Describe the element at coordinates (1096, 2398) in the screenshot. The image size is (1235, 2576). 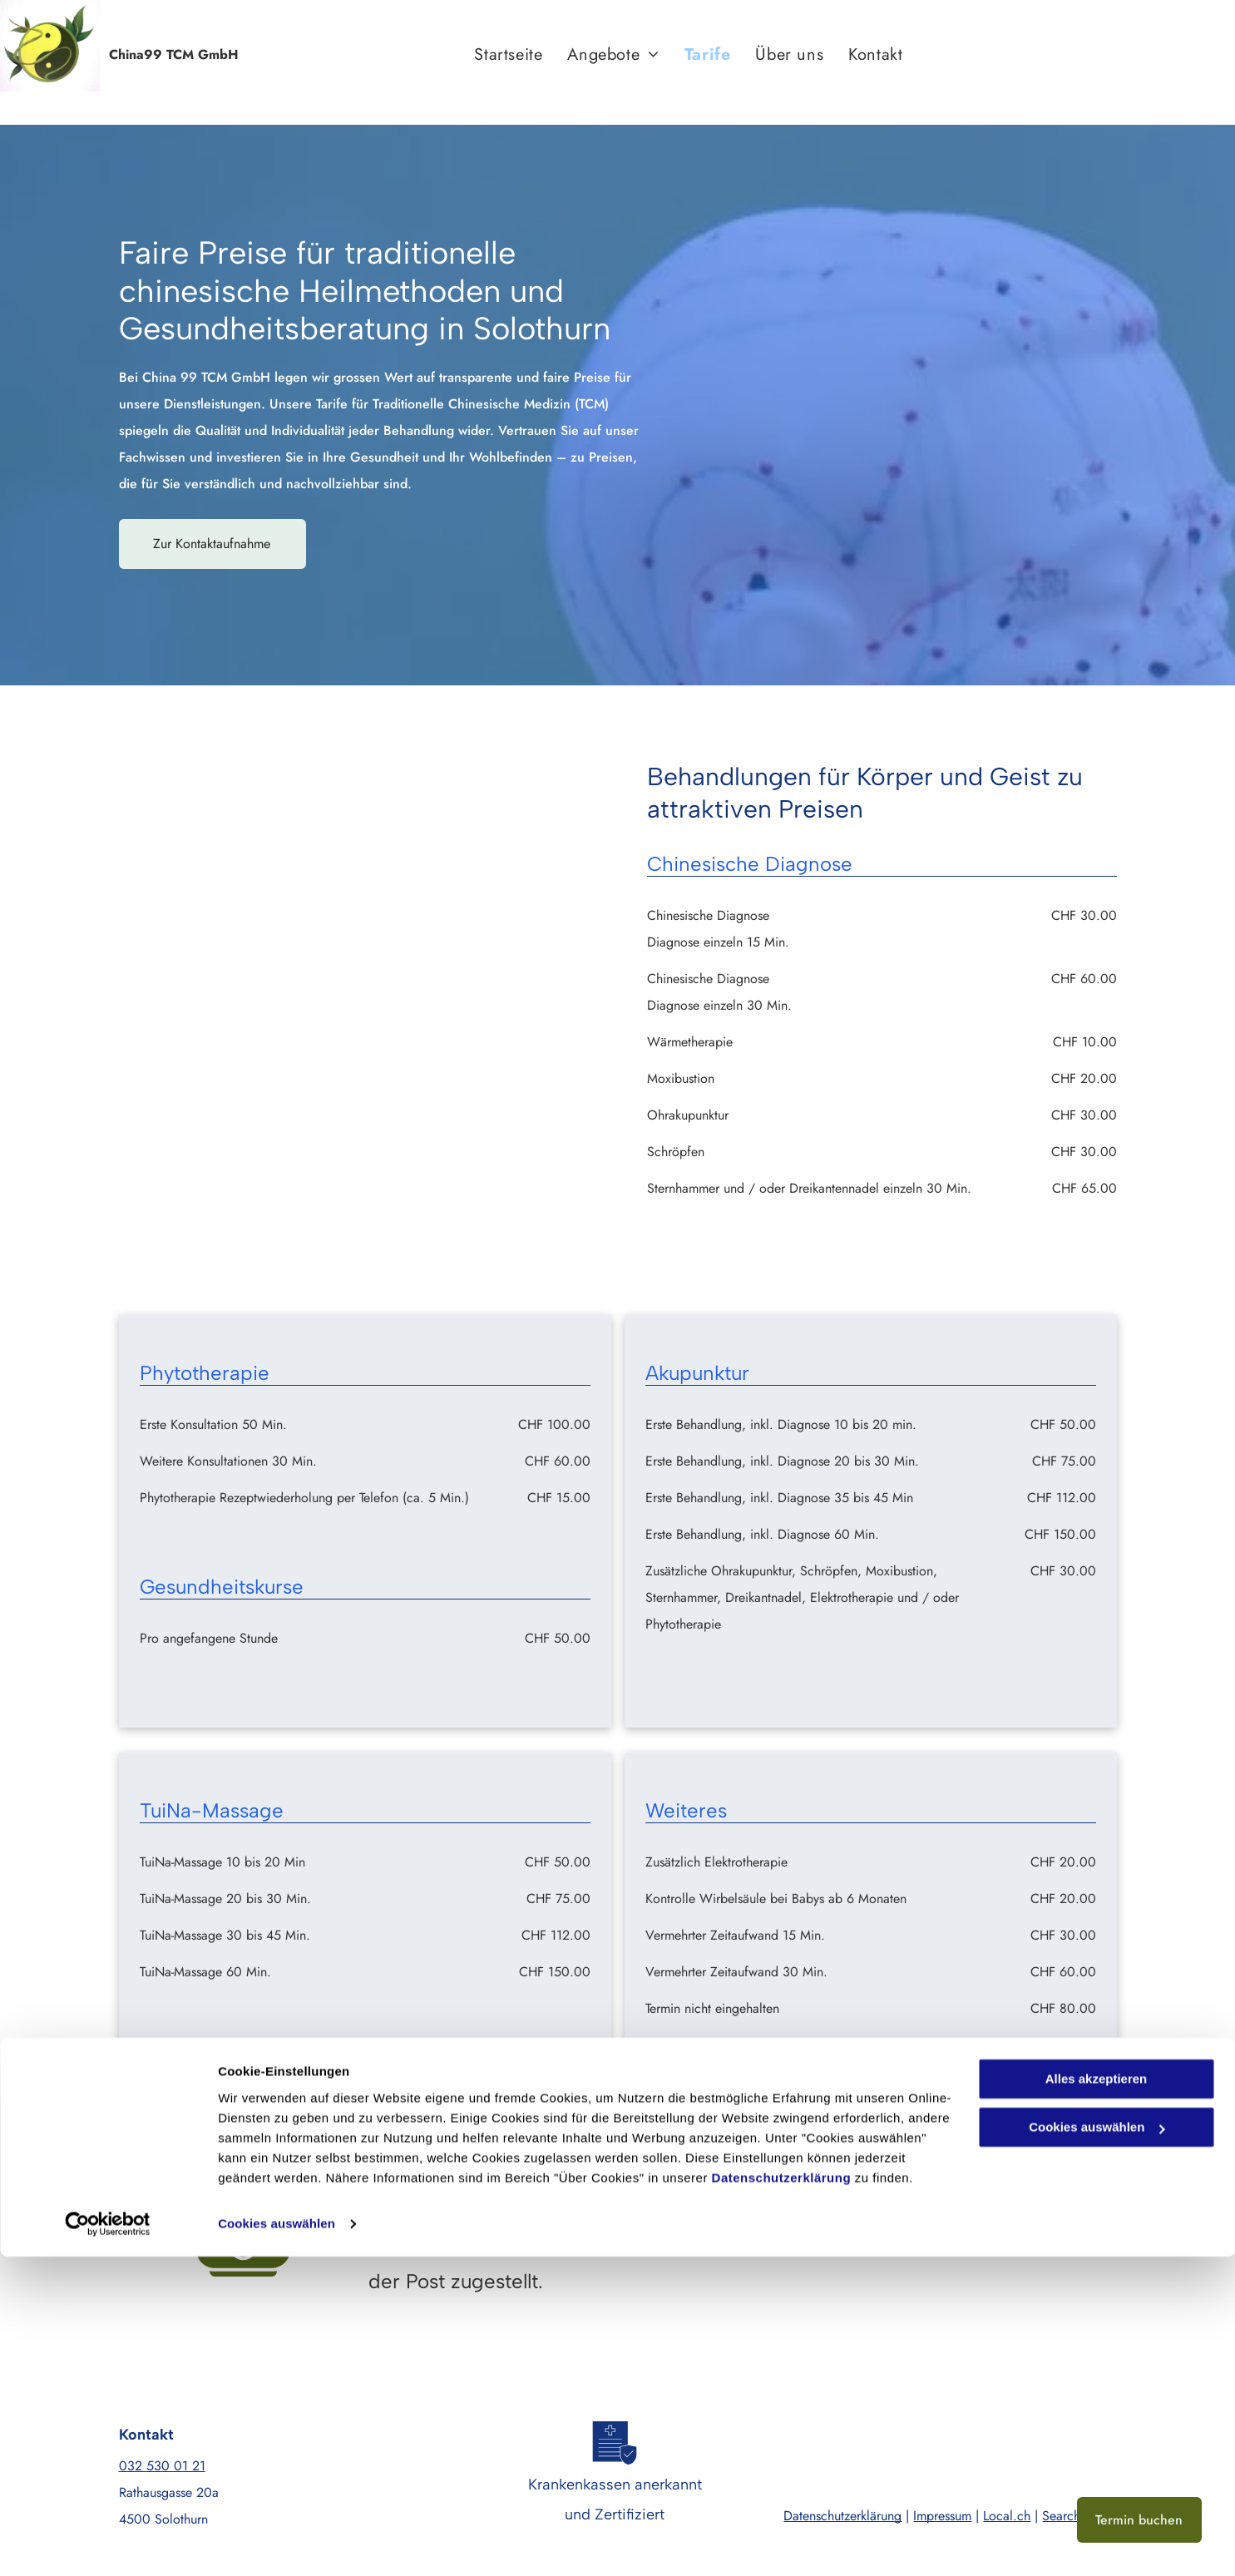
I see `Alles akzeptieren` at that location.